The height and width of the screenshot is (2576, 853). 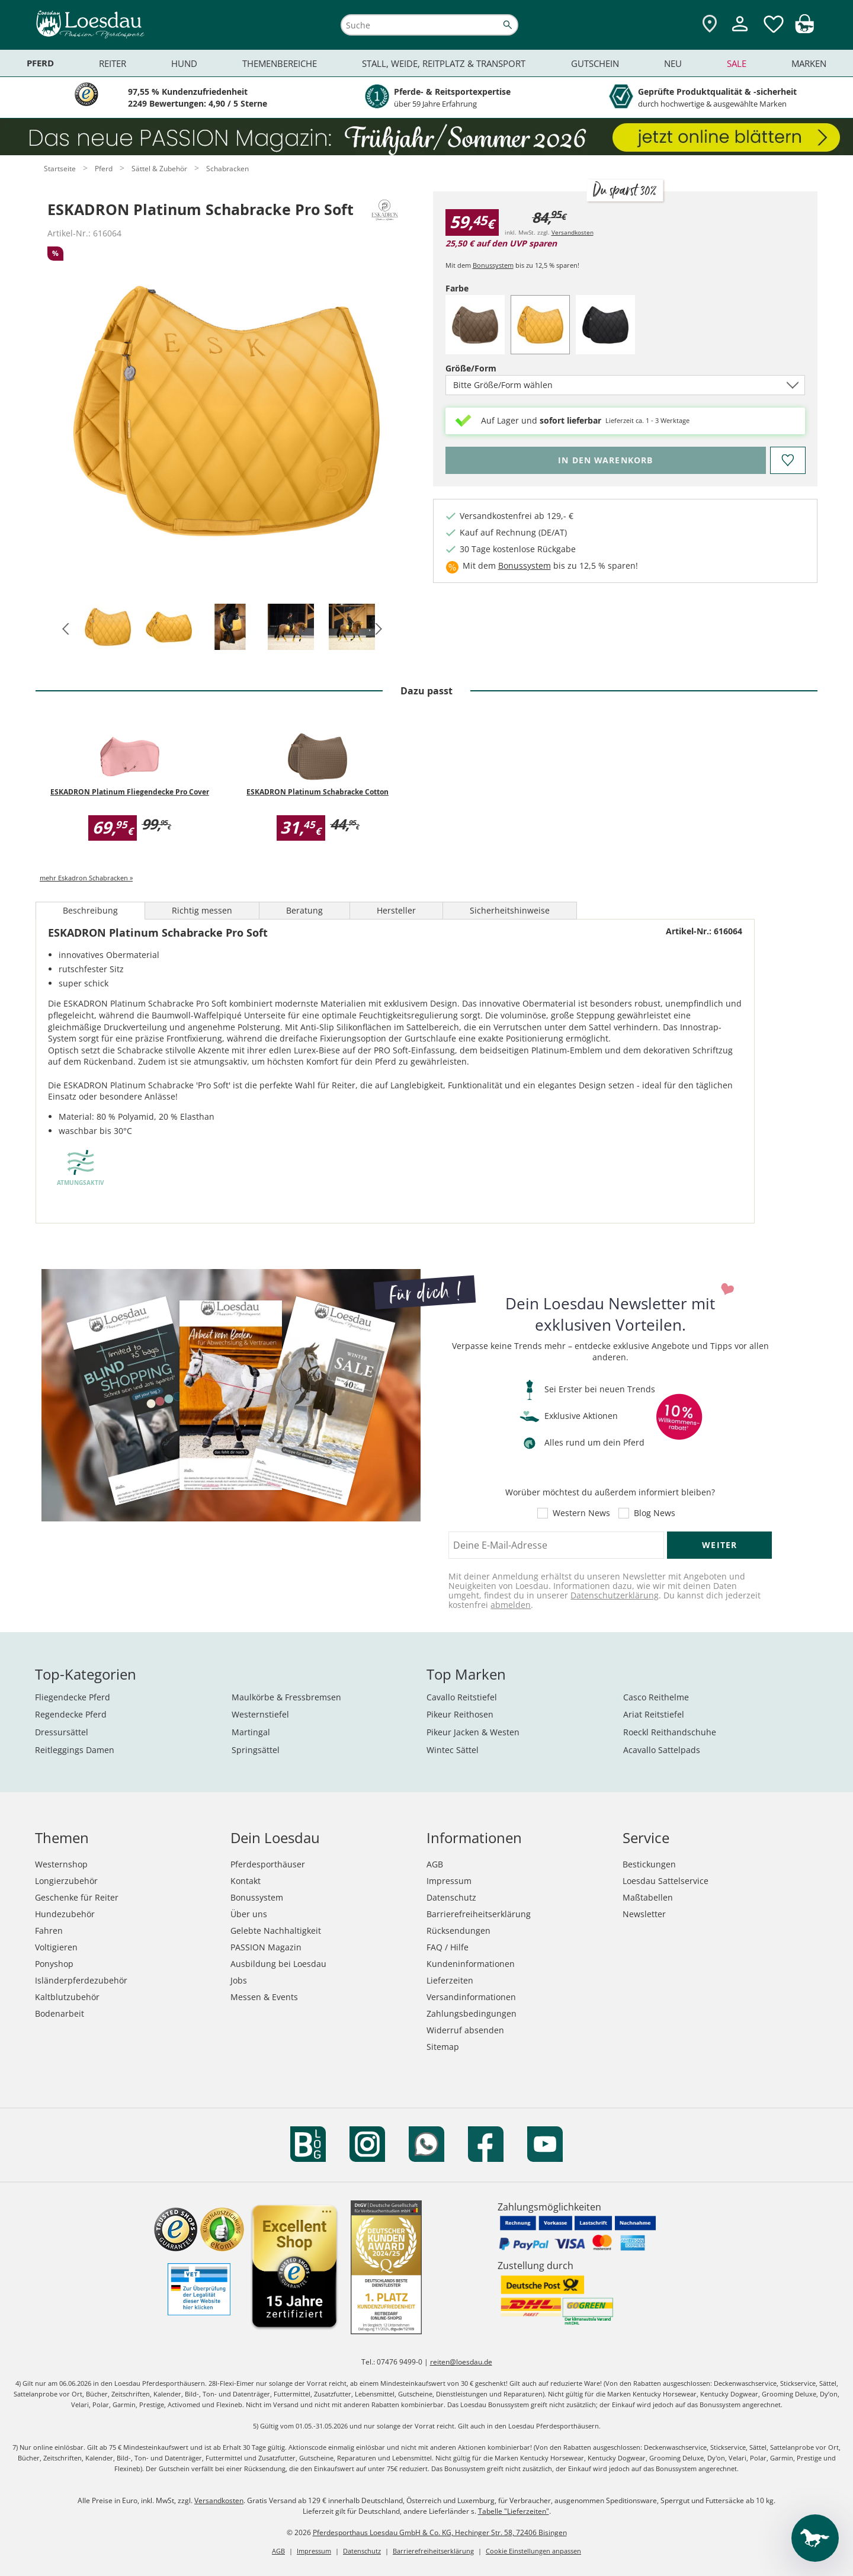 I want to click on Casco Reithelme, so click(x=656, y=1697).